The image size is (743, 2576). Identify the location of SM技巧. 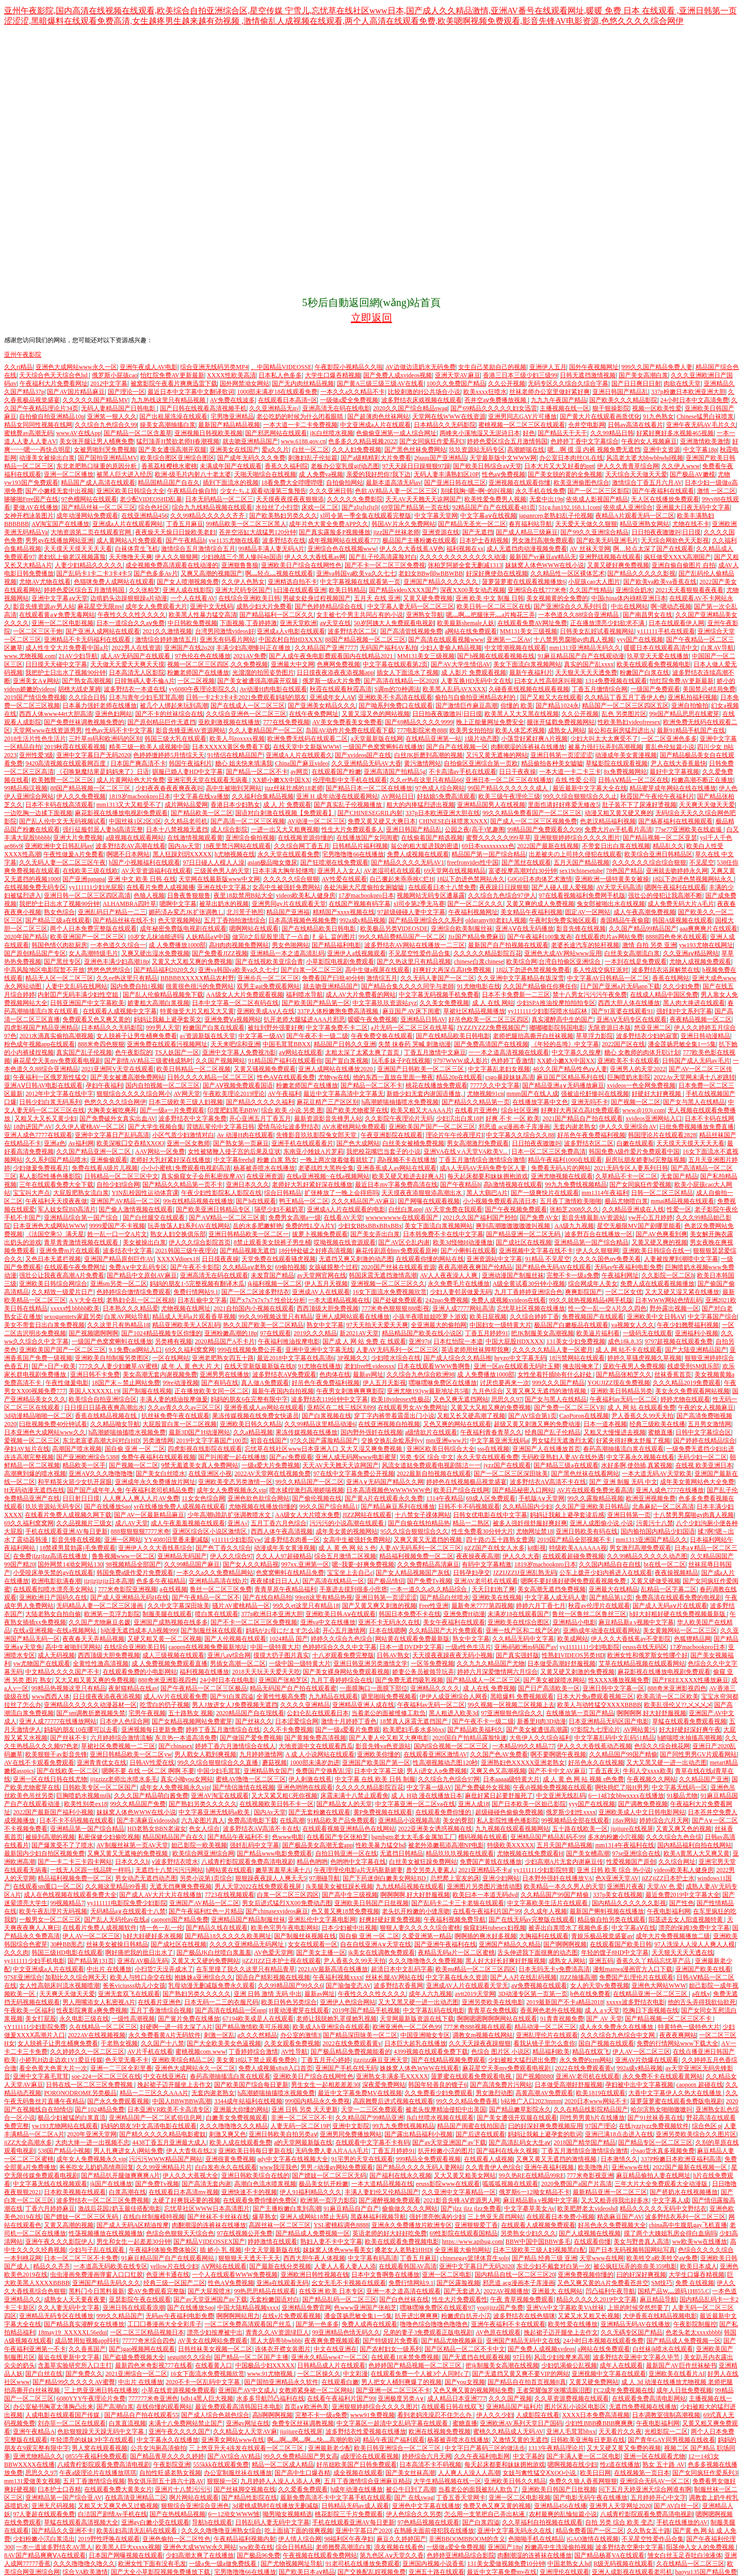
(661, 2282).